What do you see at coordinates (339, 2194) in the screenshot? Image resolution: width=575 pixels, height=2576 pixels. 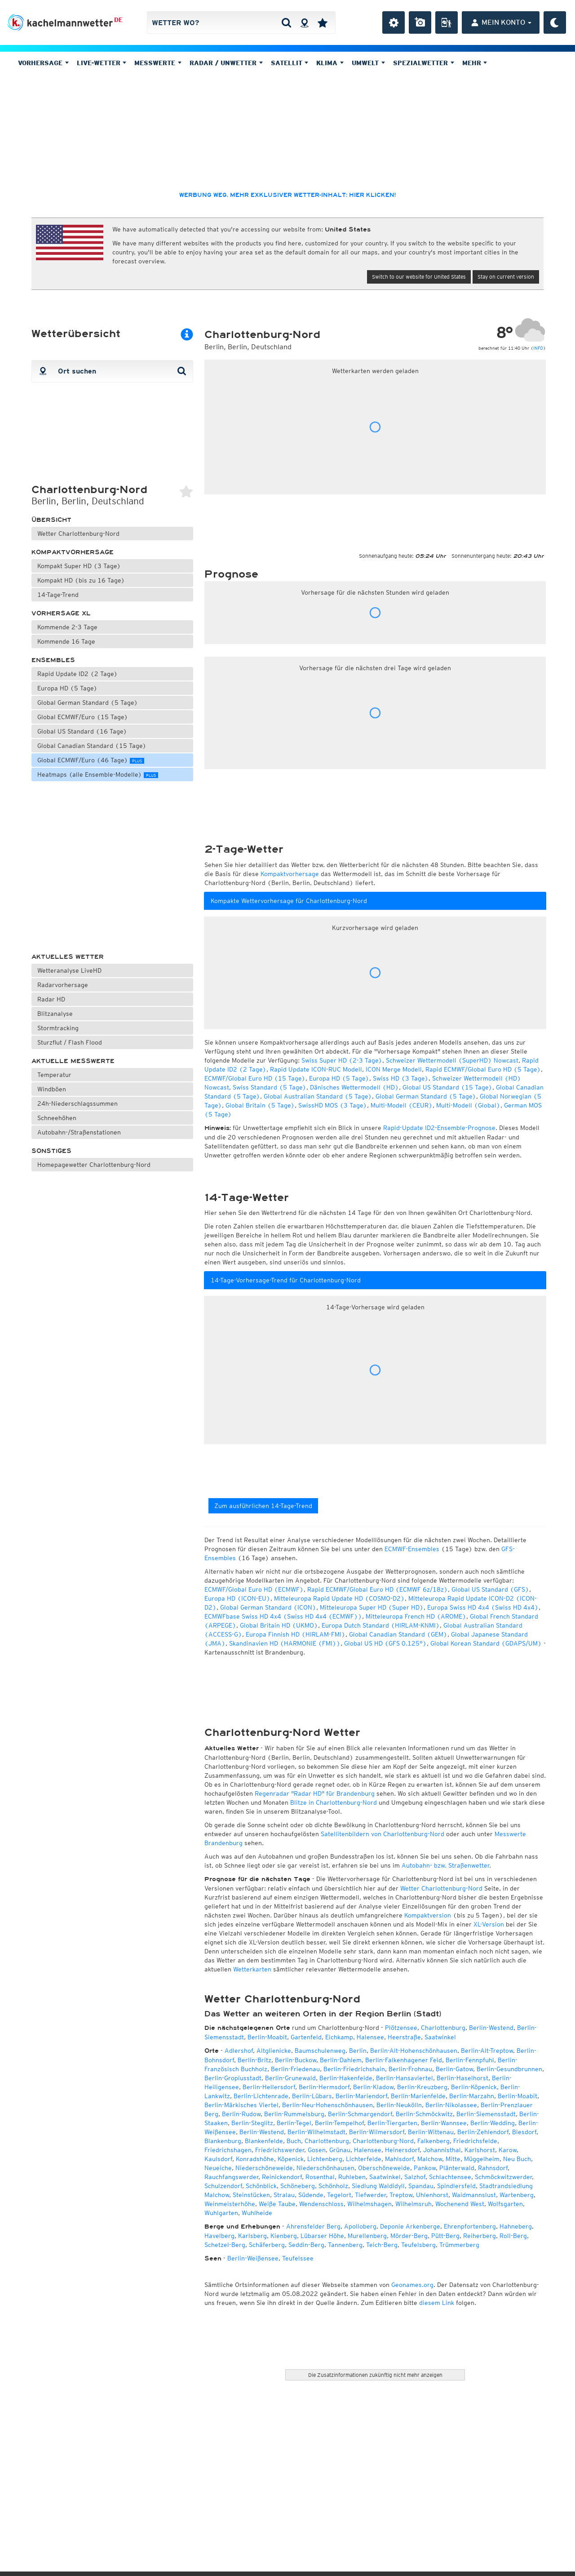 I see `Tegelort` at bounding box center [339, 2194].